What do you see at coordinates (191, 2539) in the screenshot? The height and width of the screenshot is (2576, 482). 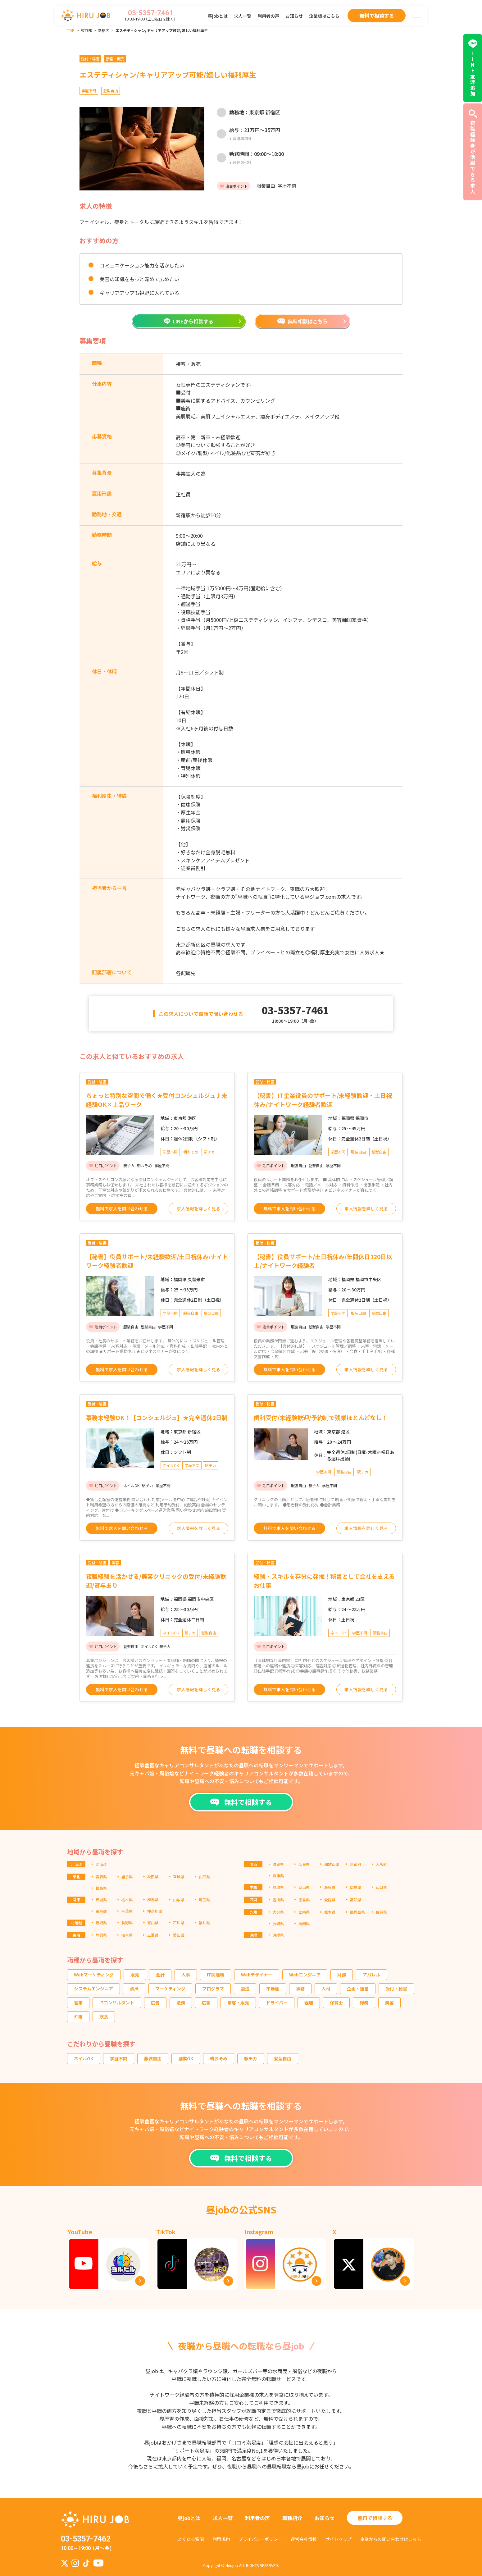 I see `よくある質問` at bounding box center [191, 2539].